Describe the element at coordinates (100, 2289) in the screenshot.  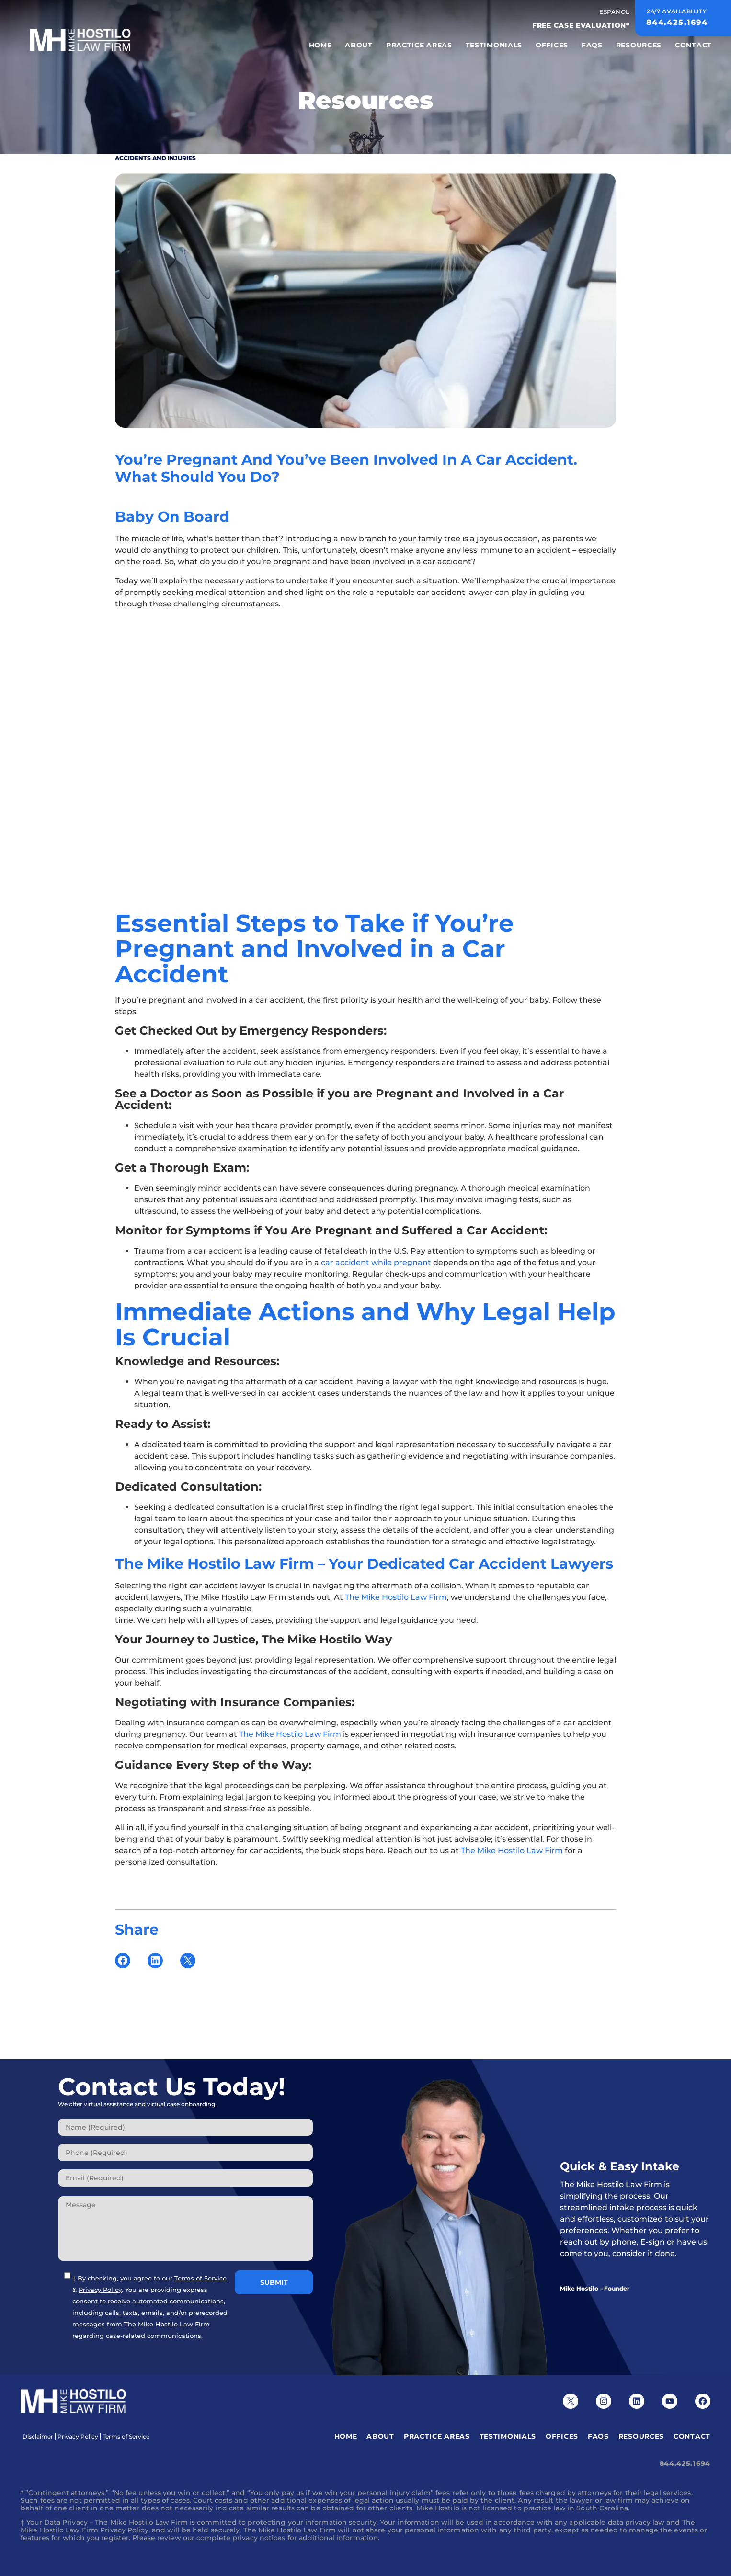
I see `Privacy Policy` at that location.